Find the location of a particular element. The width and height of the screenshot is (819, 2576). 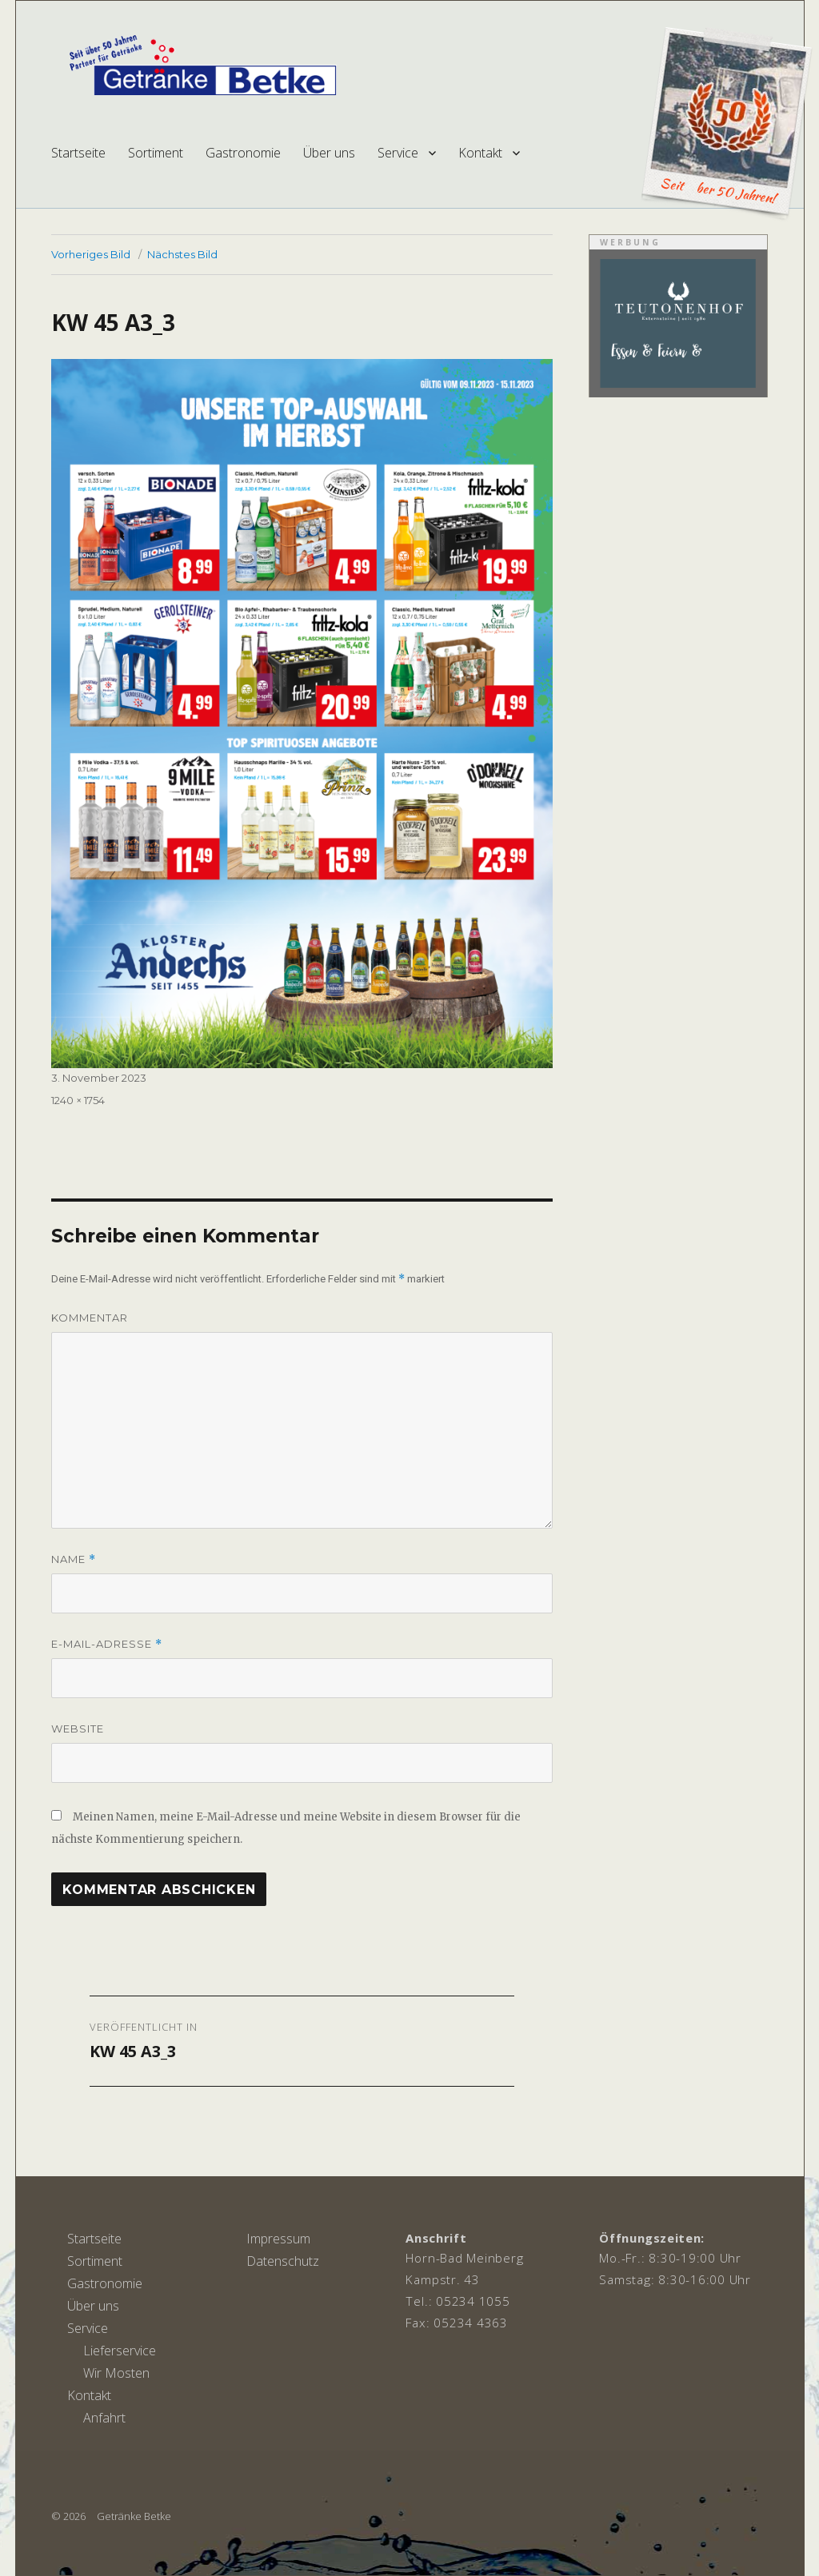

Vorheriges Bild is located at coordinates (90, 254).